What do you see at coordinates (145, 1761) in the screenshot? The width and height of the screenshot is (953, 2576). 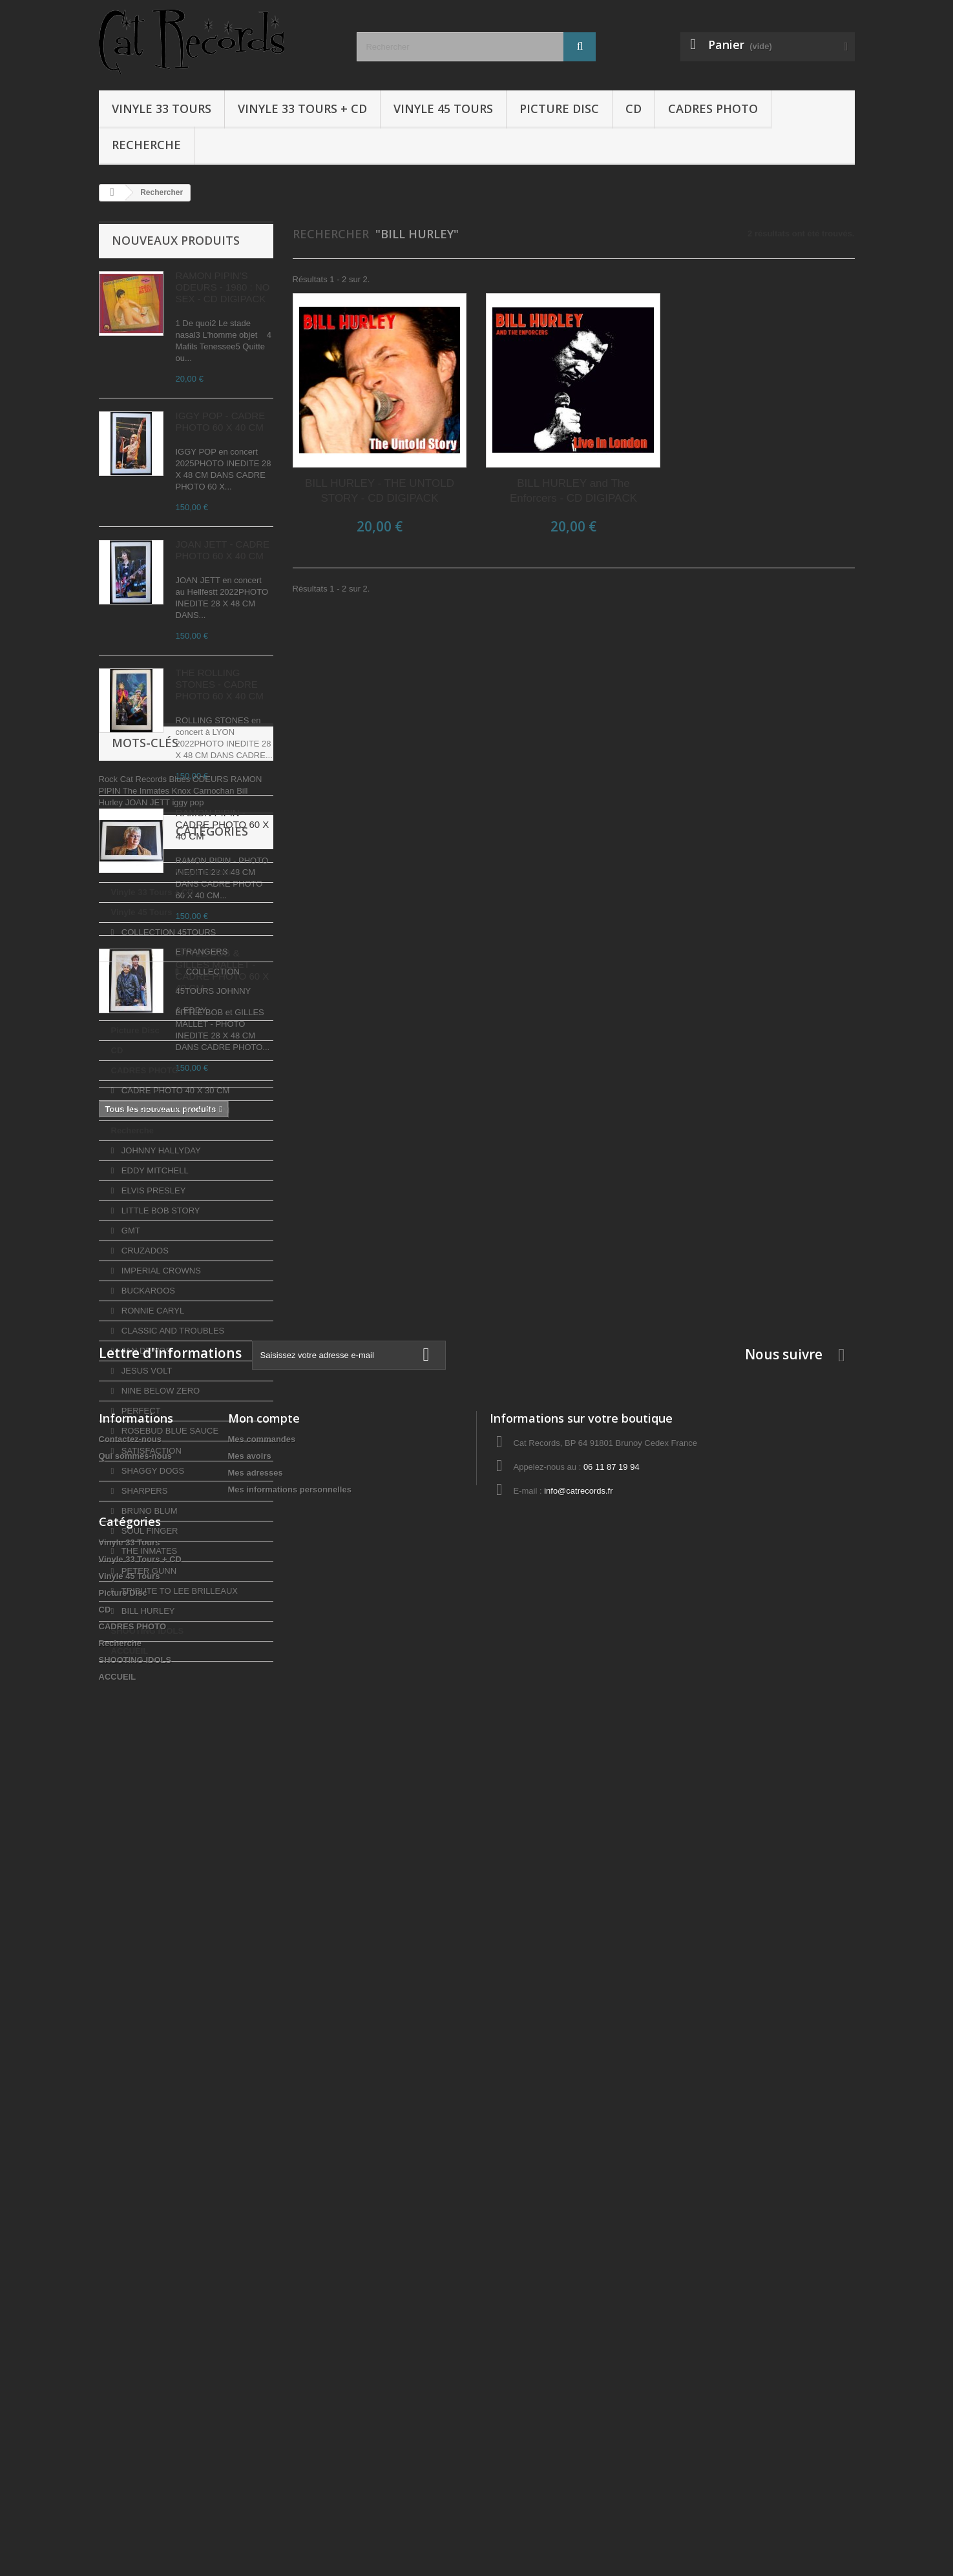 I see `JAN DE VOS` at bounding box center [145, 1761].